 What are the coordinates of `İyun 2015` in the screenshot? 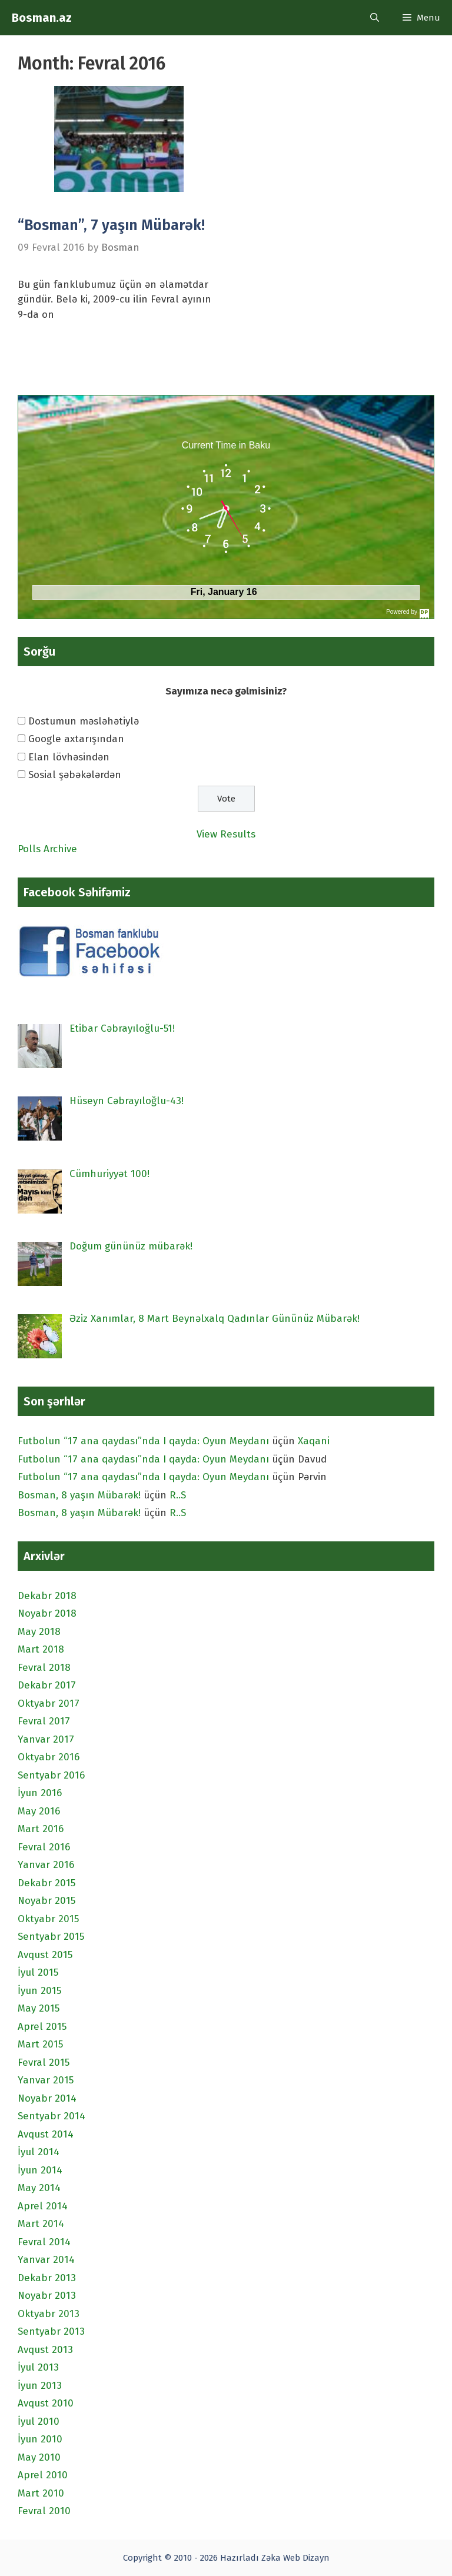 It's located at (39, 1991).